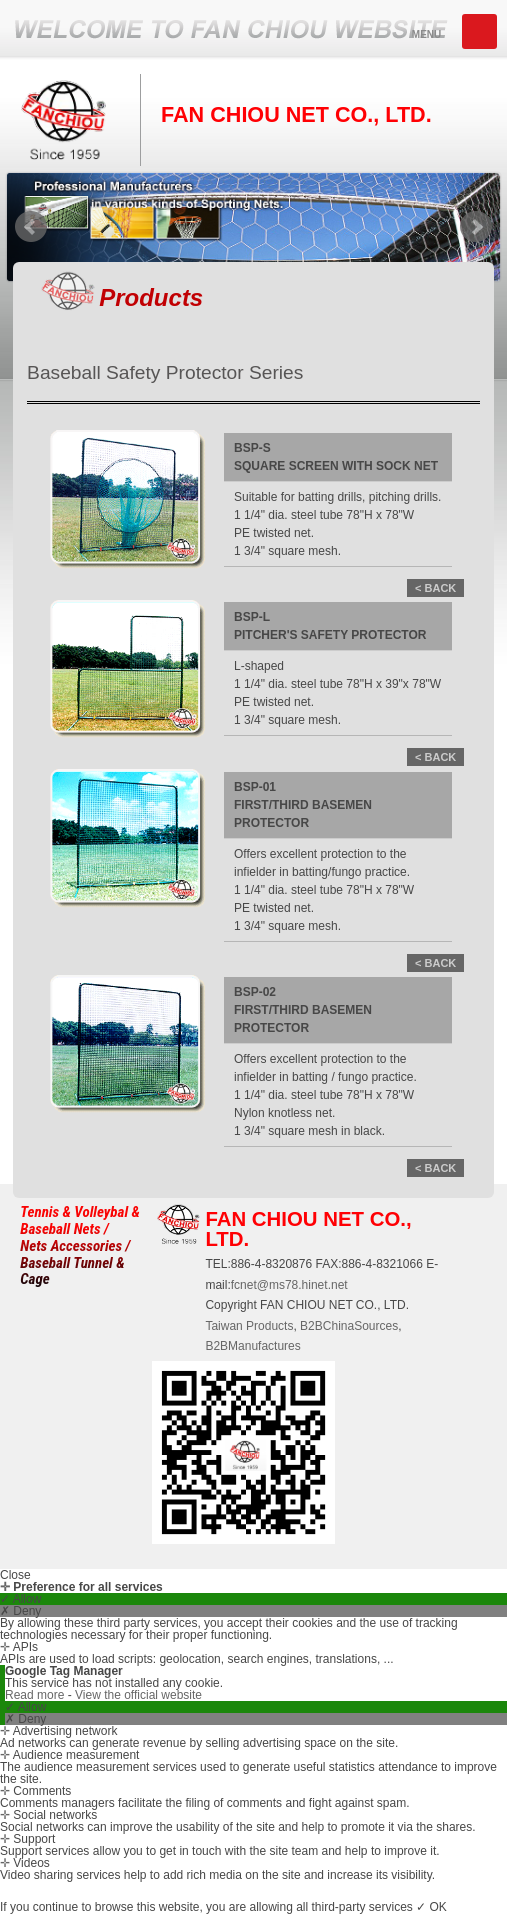 The image size is (507, 1914). Describe the element at coordinates (20, 1599) in the screenshot. I see `✓ Allow` at that location.